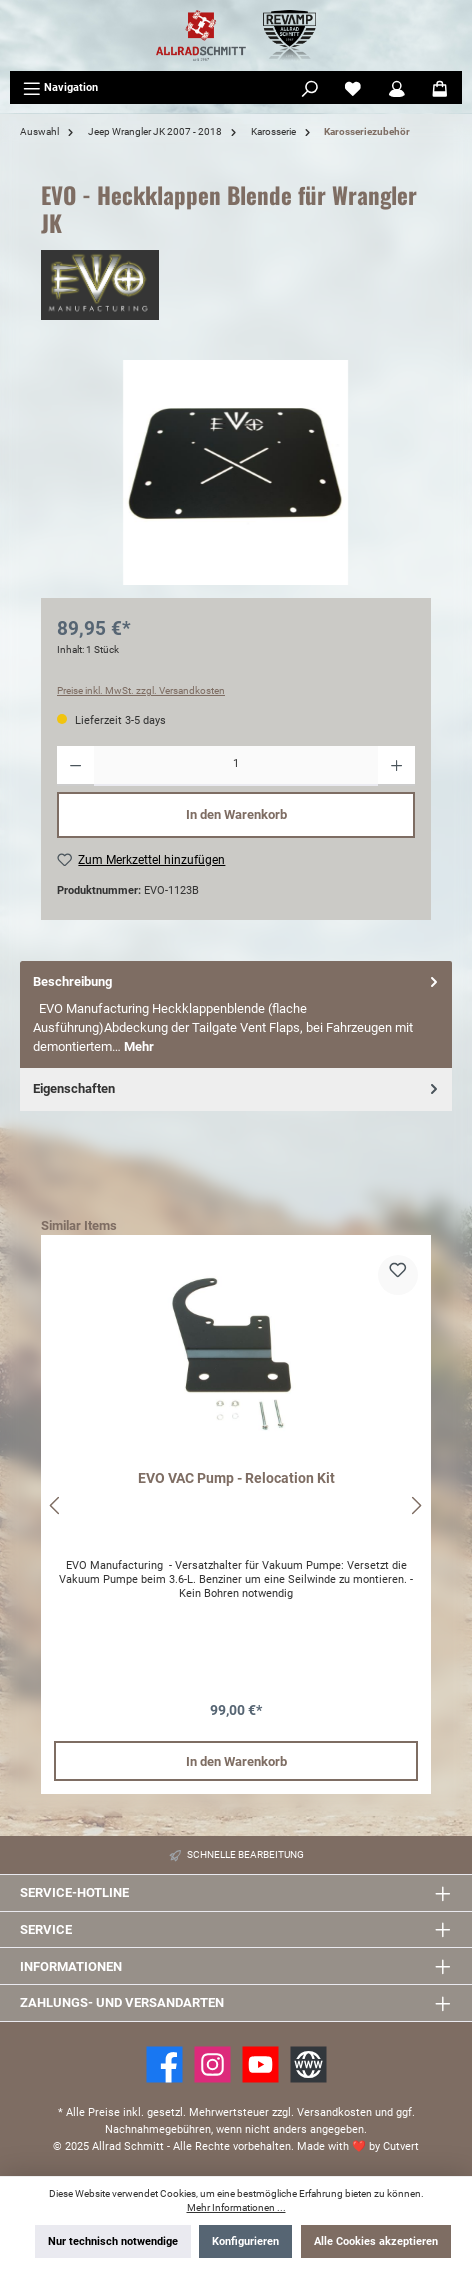 The image size is (472, 2271). Describe the element at coordinates (310, 88) in the screenshot. I see `[Suchen]` at that location.